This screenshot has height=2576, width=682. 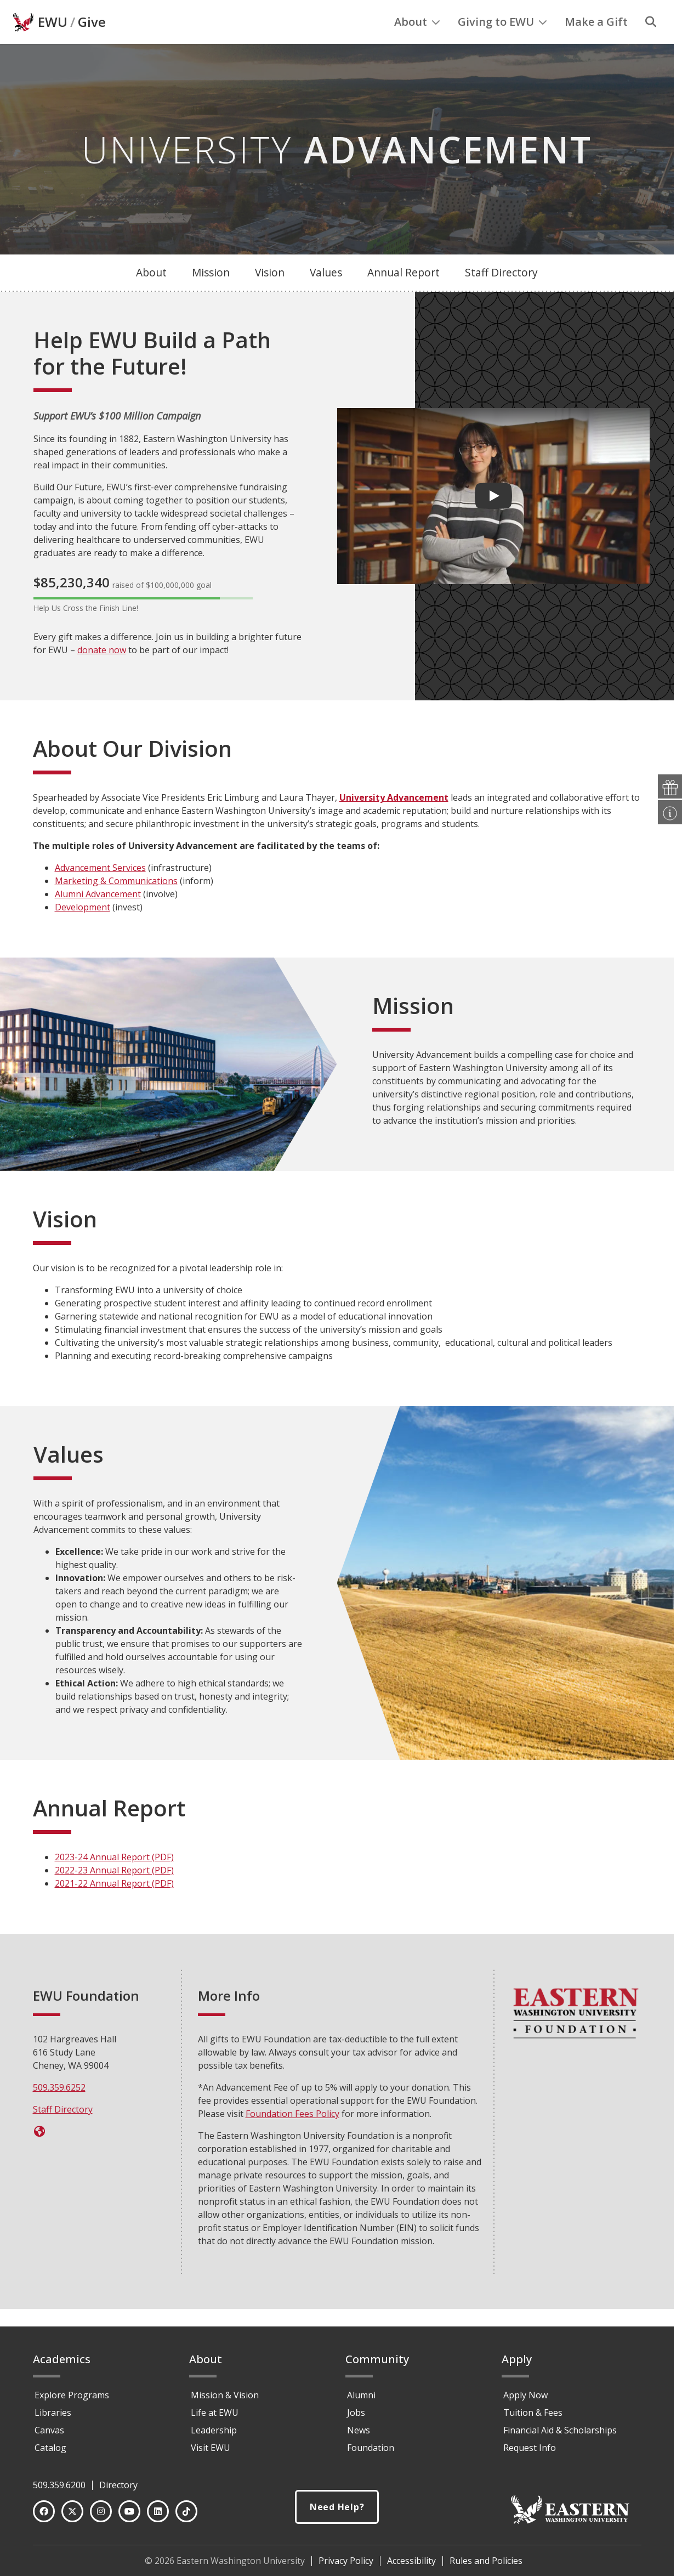 What do you see at coordinates (292, 2136) in the screenshot?
I see `Foundation Fees Policy` at bounding box center [292, 2136].